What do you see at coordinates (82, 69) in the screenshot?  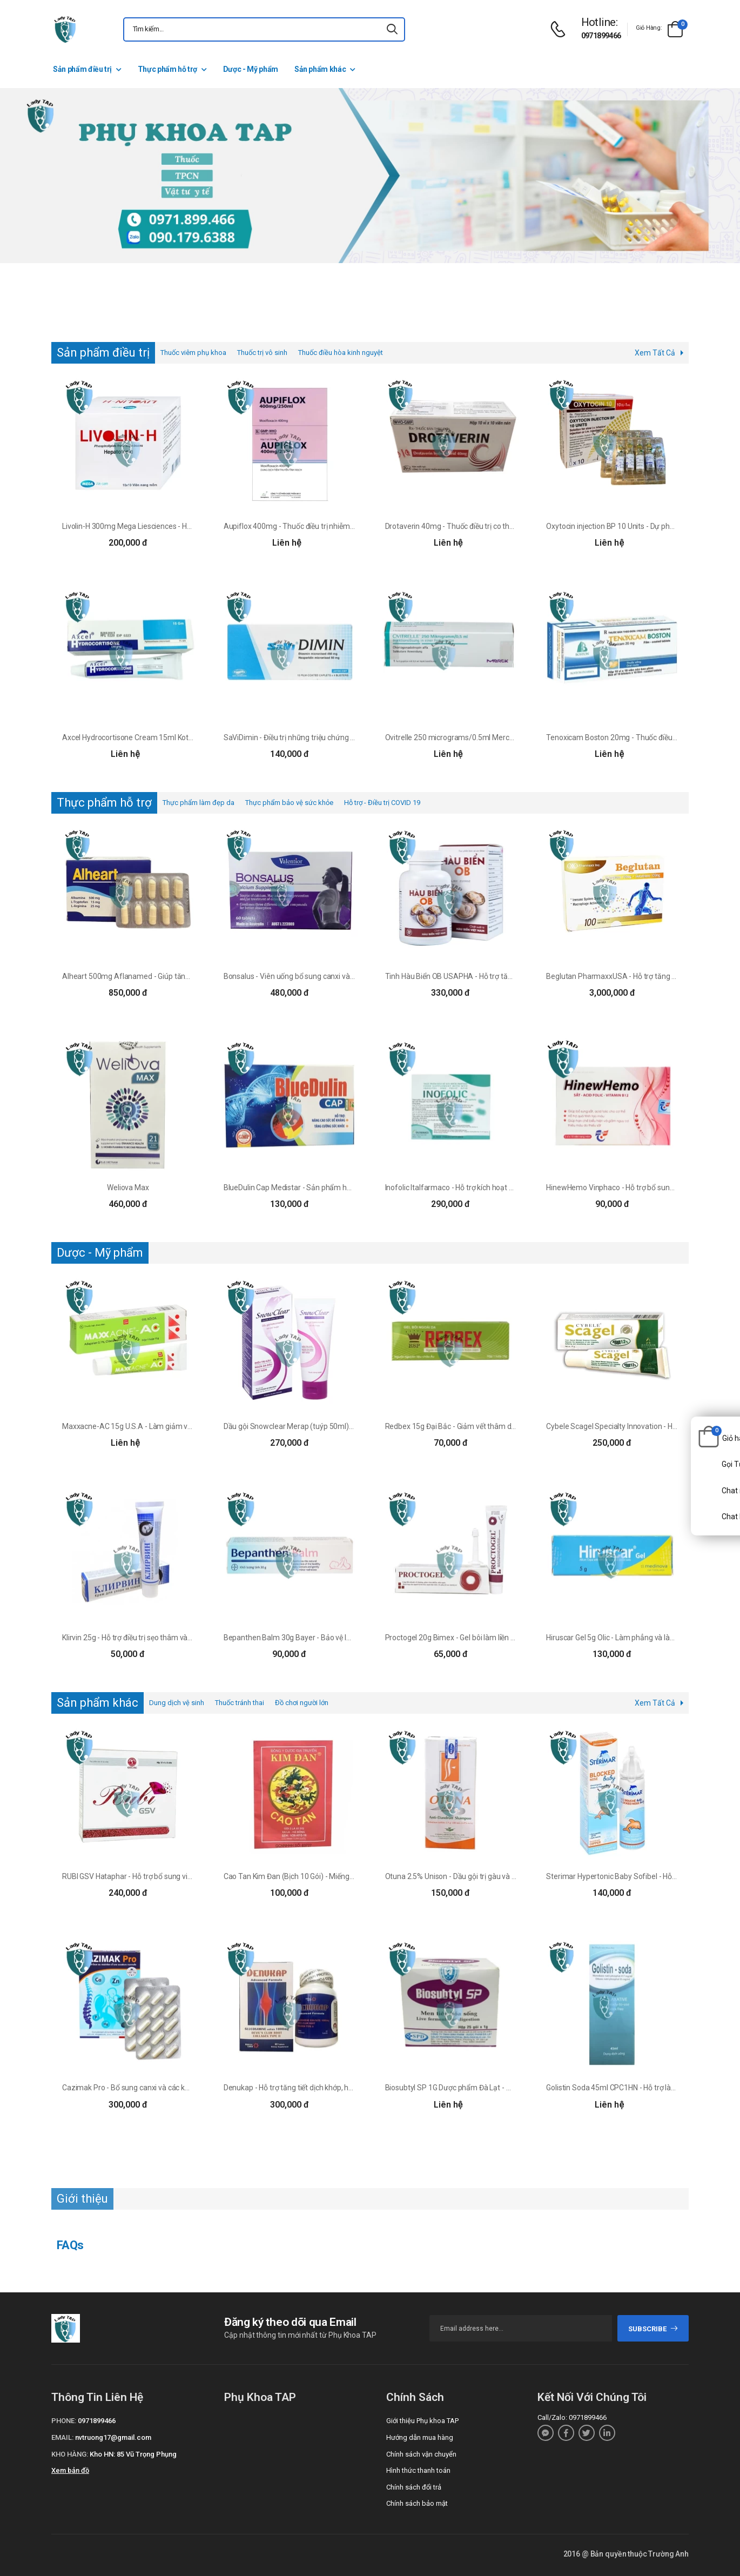 I see `Sản phẩm điều trị` at bounding box center [82, 69].